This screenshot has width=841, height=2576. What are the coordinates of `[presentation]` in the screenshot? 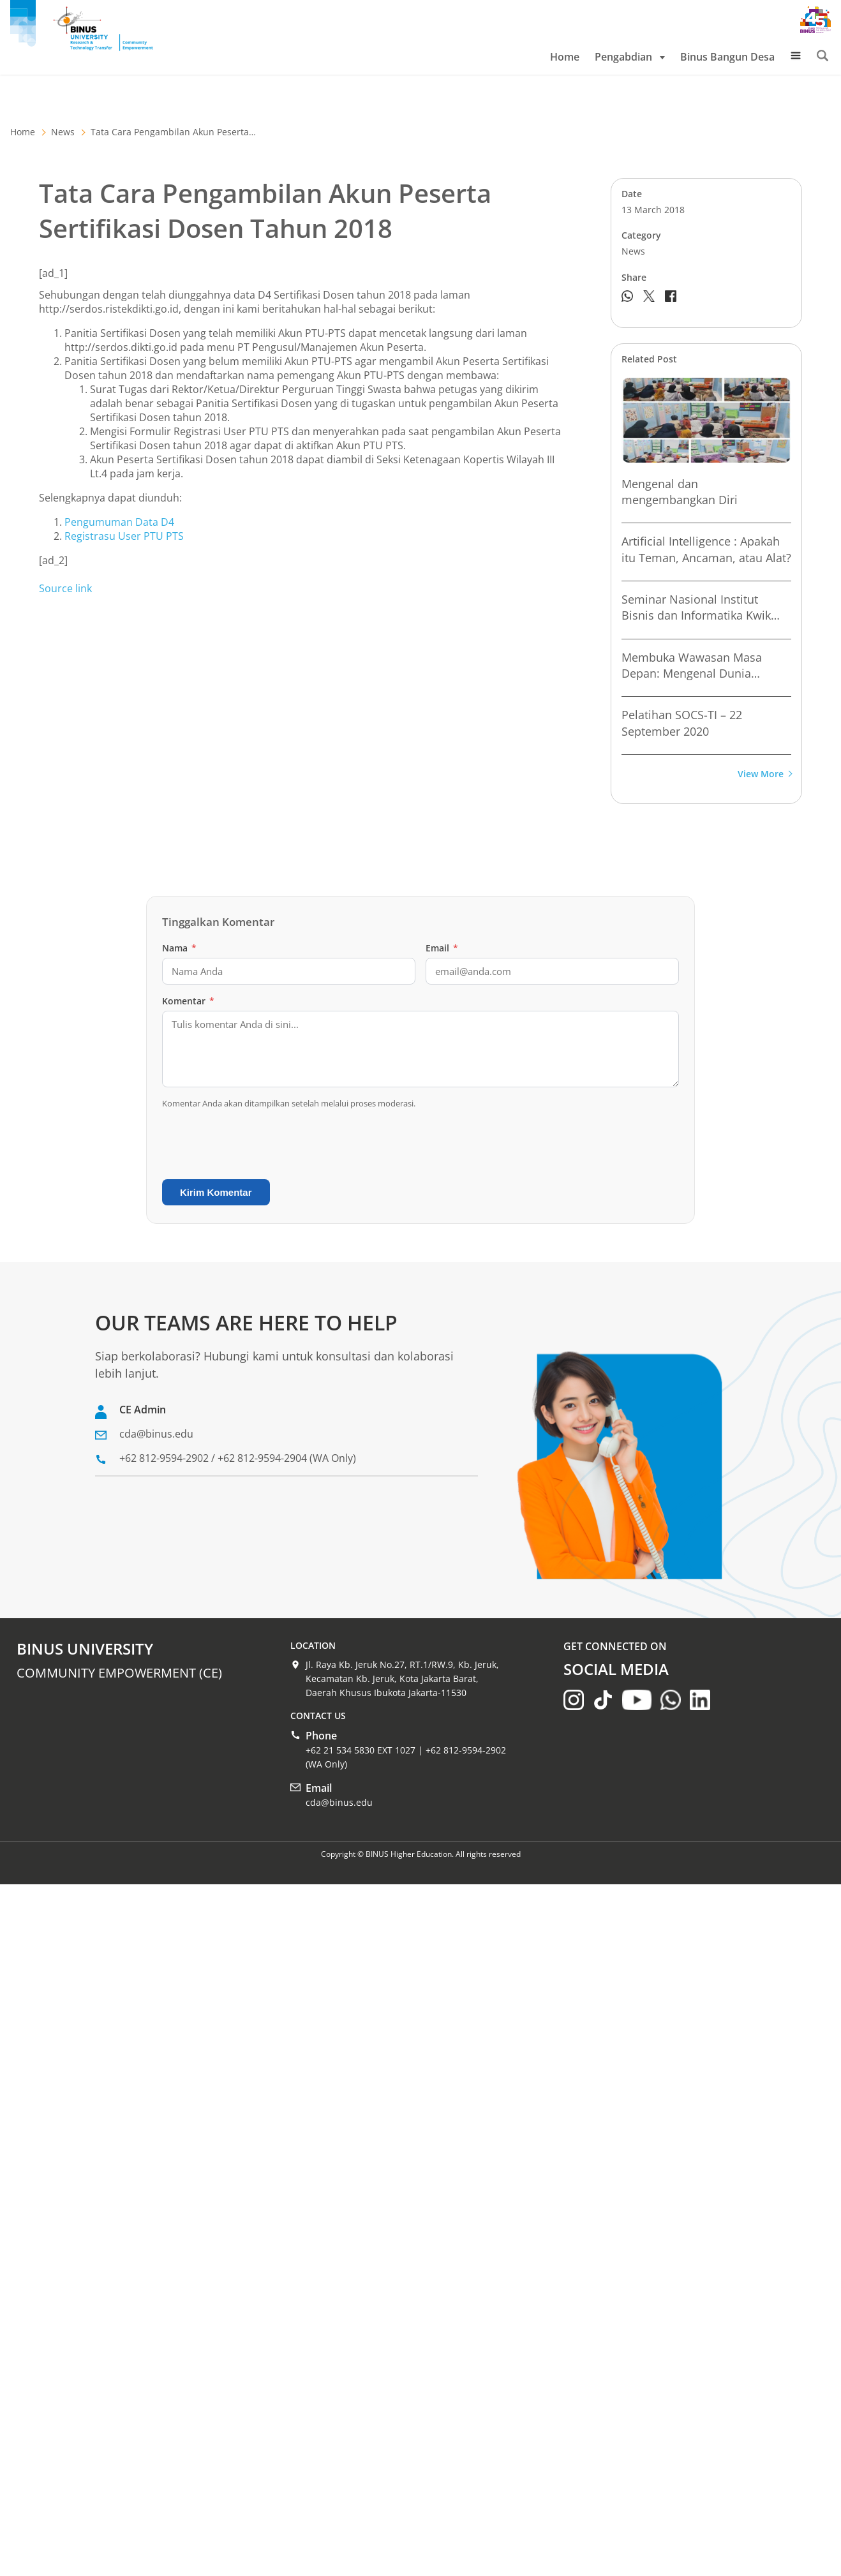 It's located at (259, 1144).